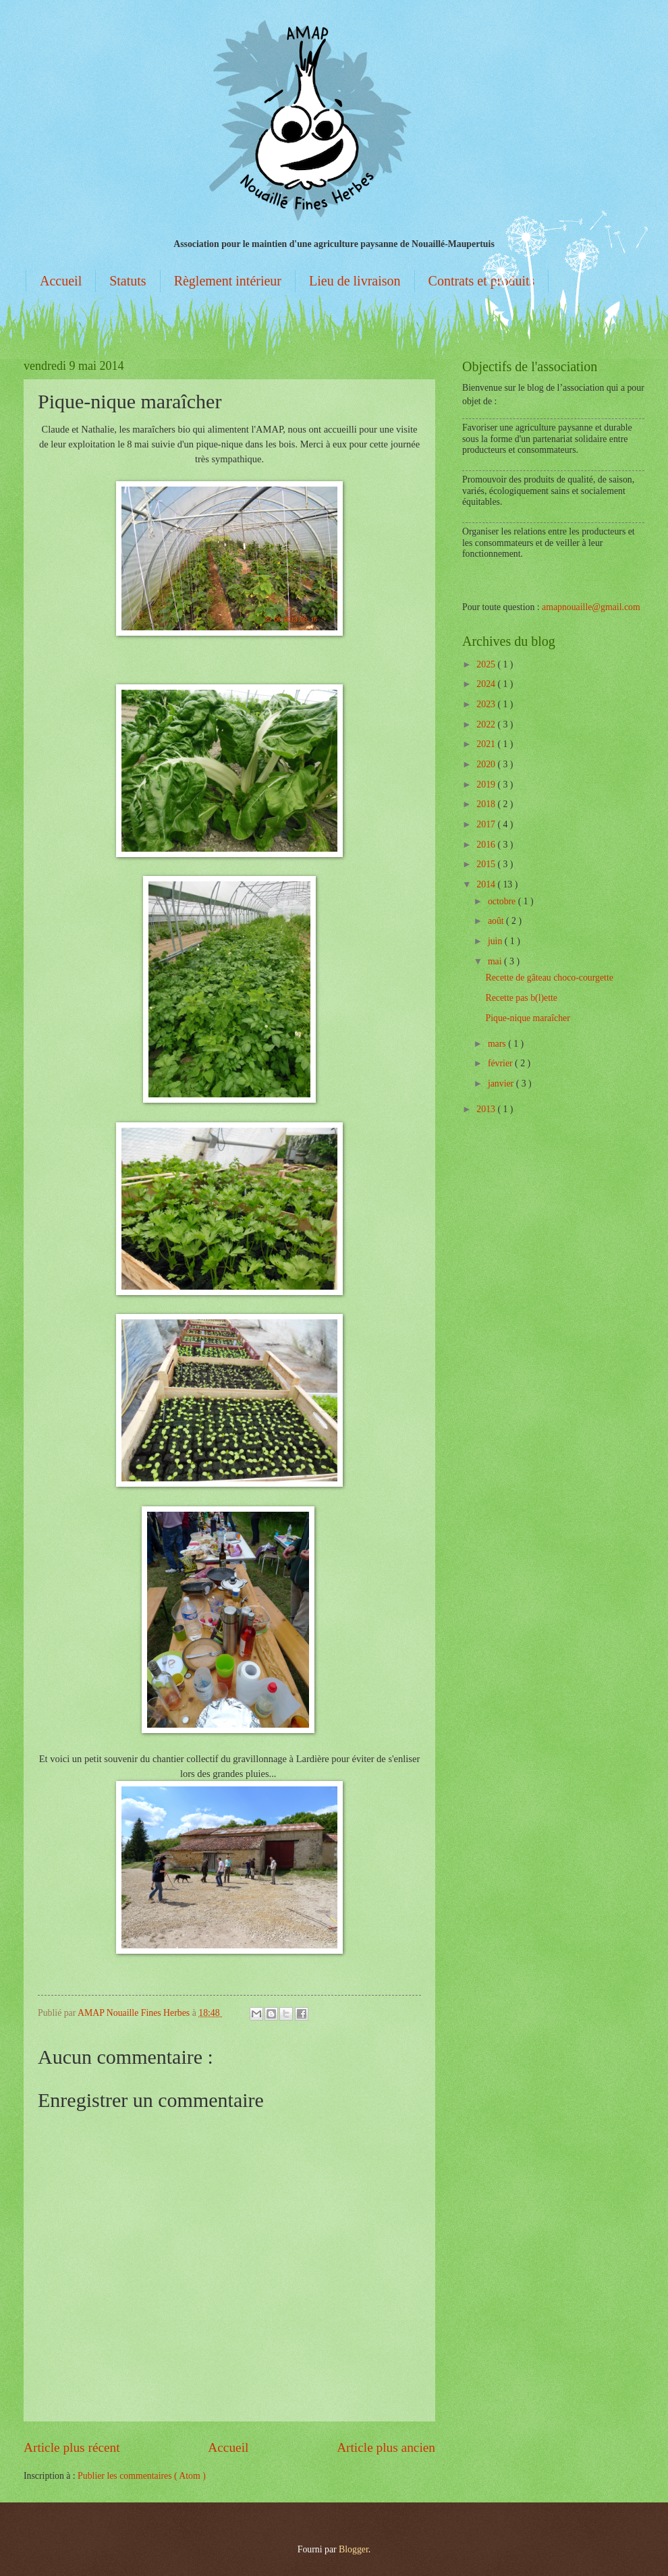  I want to click on 2018, so click(486, 804).